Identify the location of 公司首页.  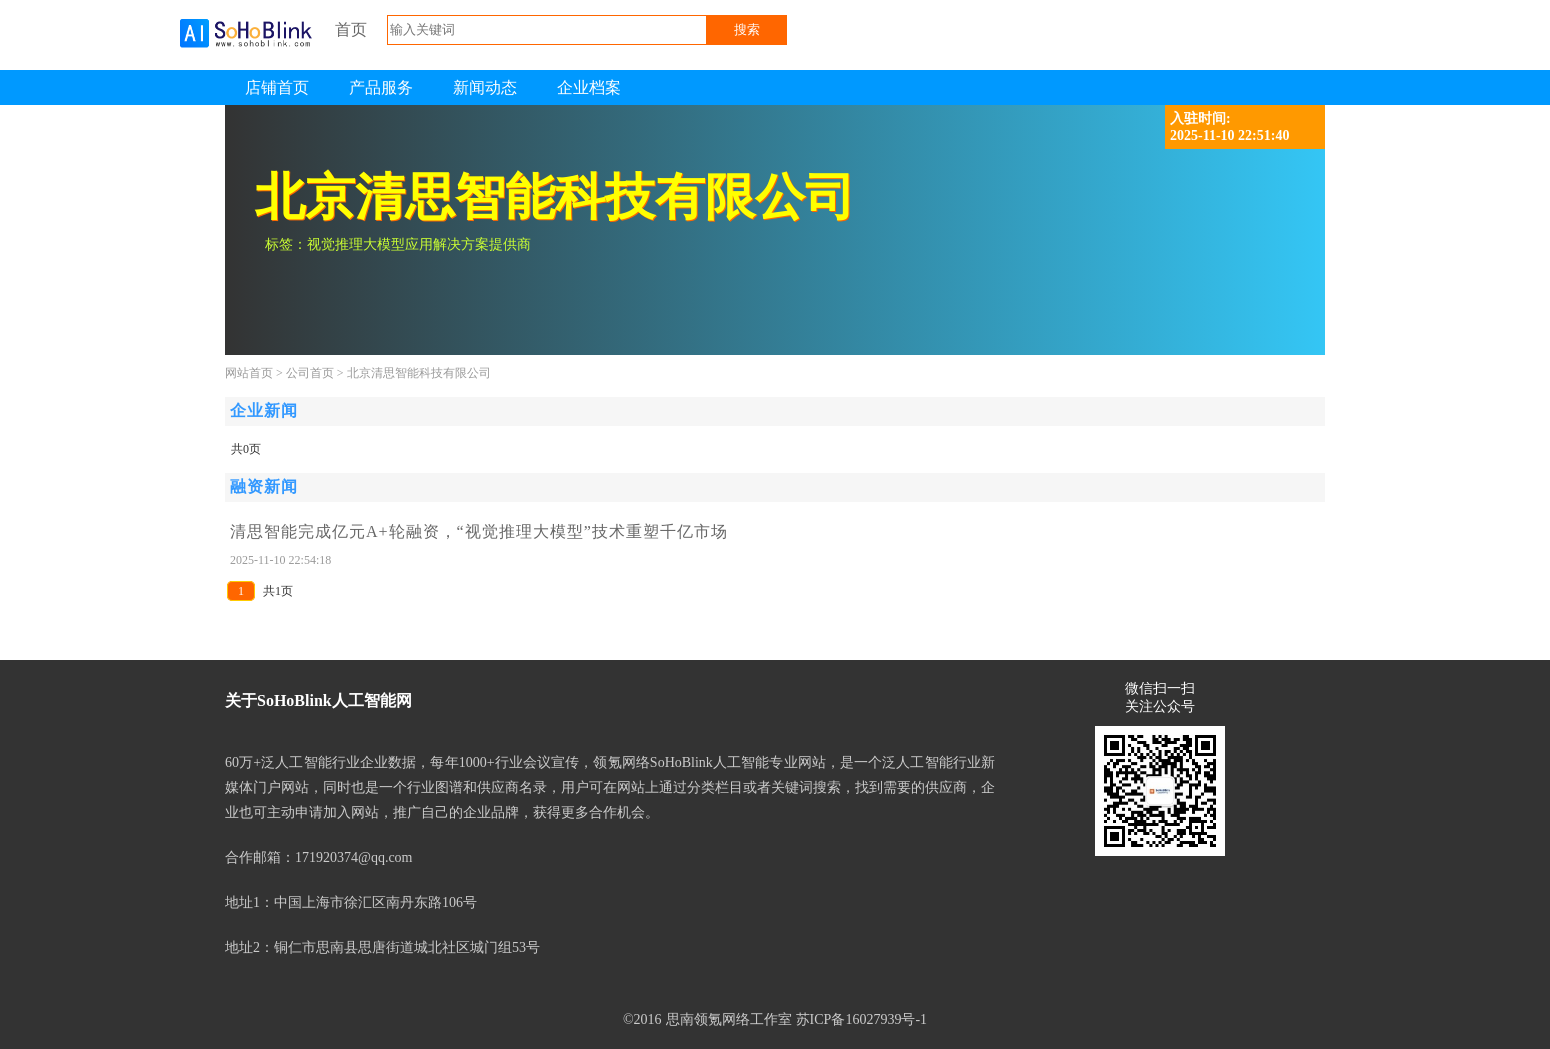
(310, 373).